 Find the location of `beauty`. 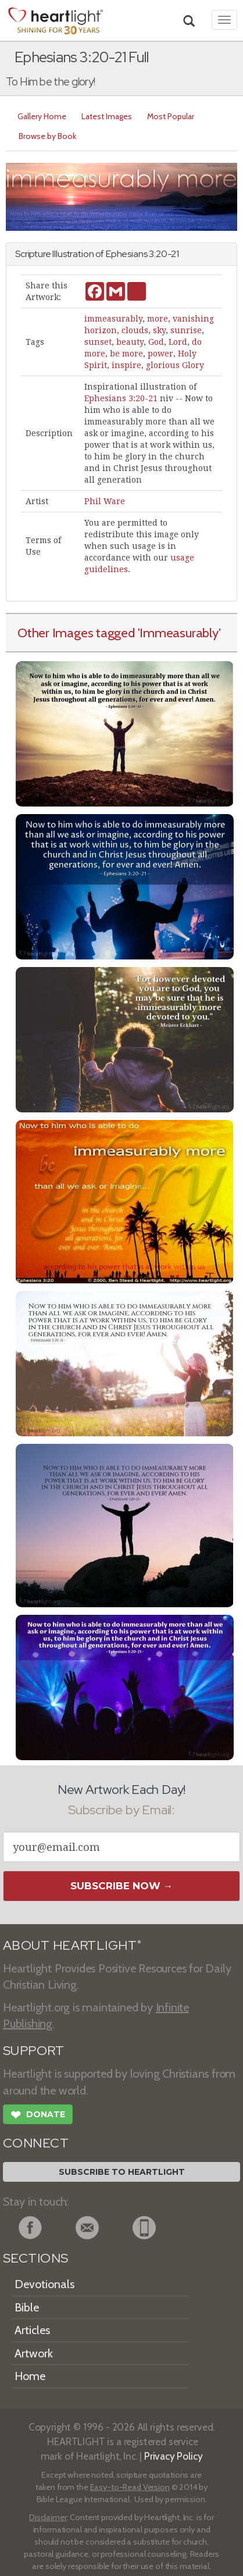

beauty is located at coordinates (130, 342).